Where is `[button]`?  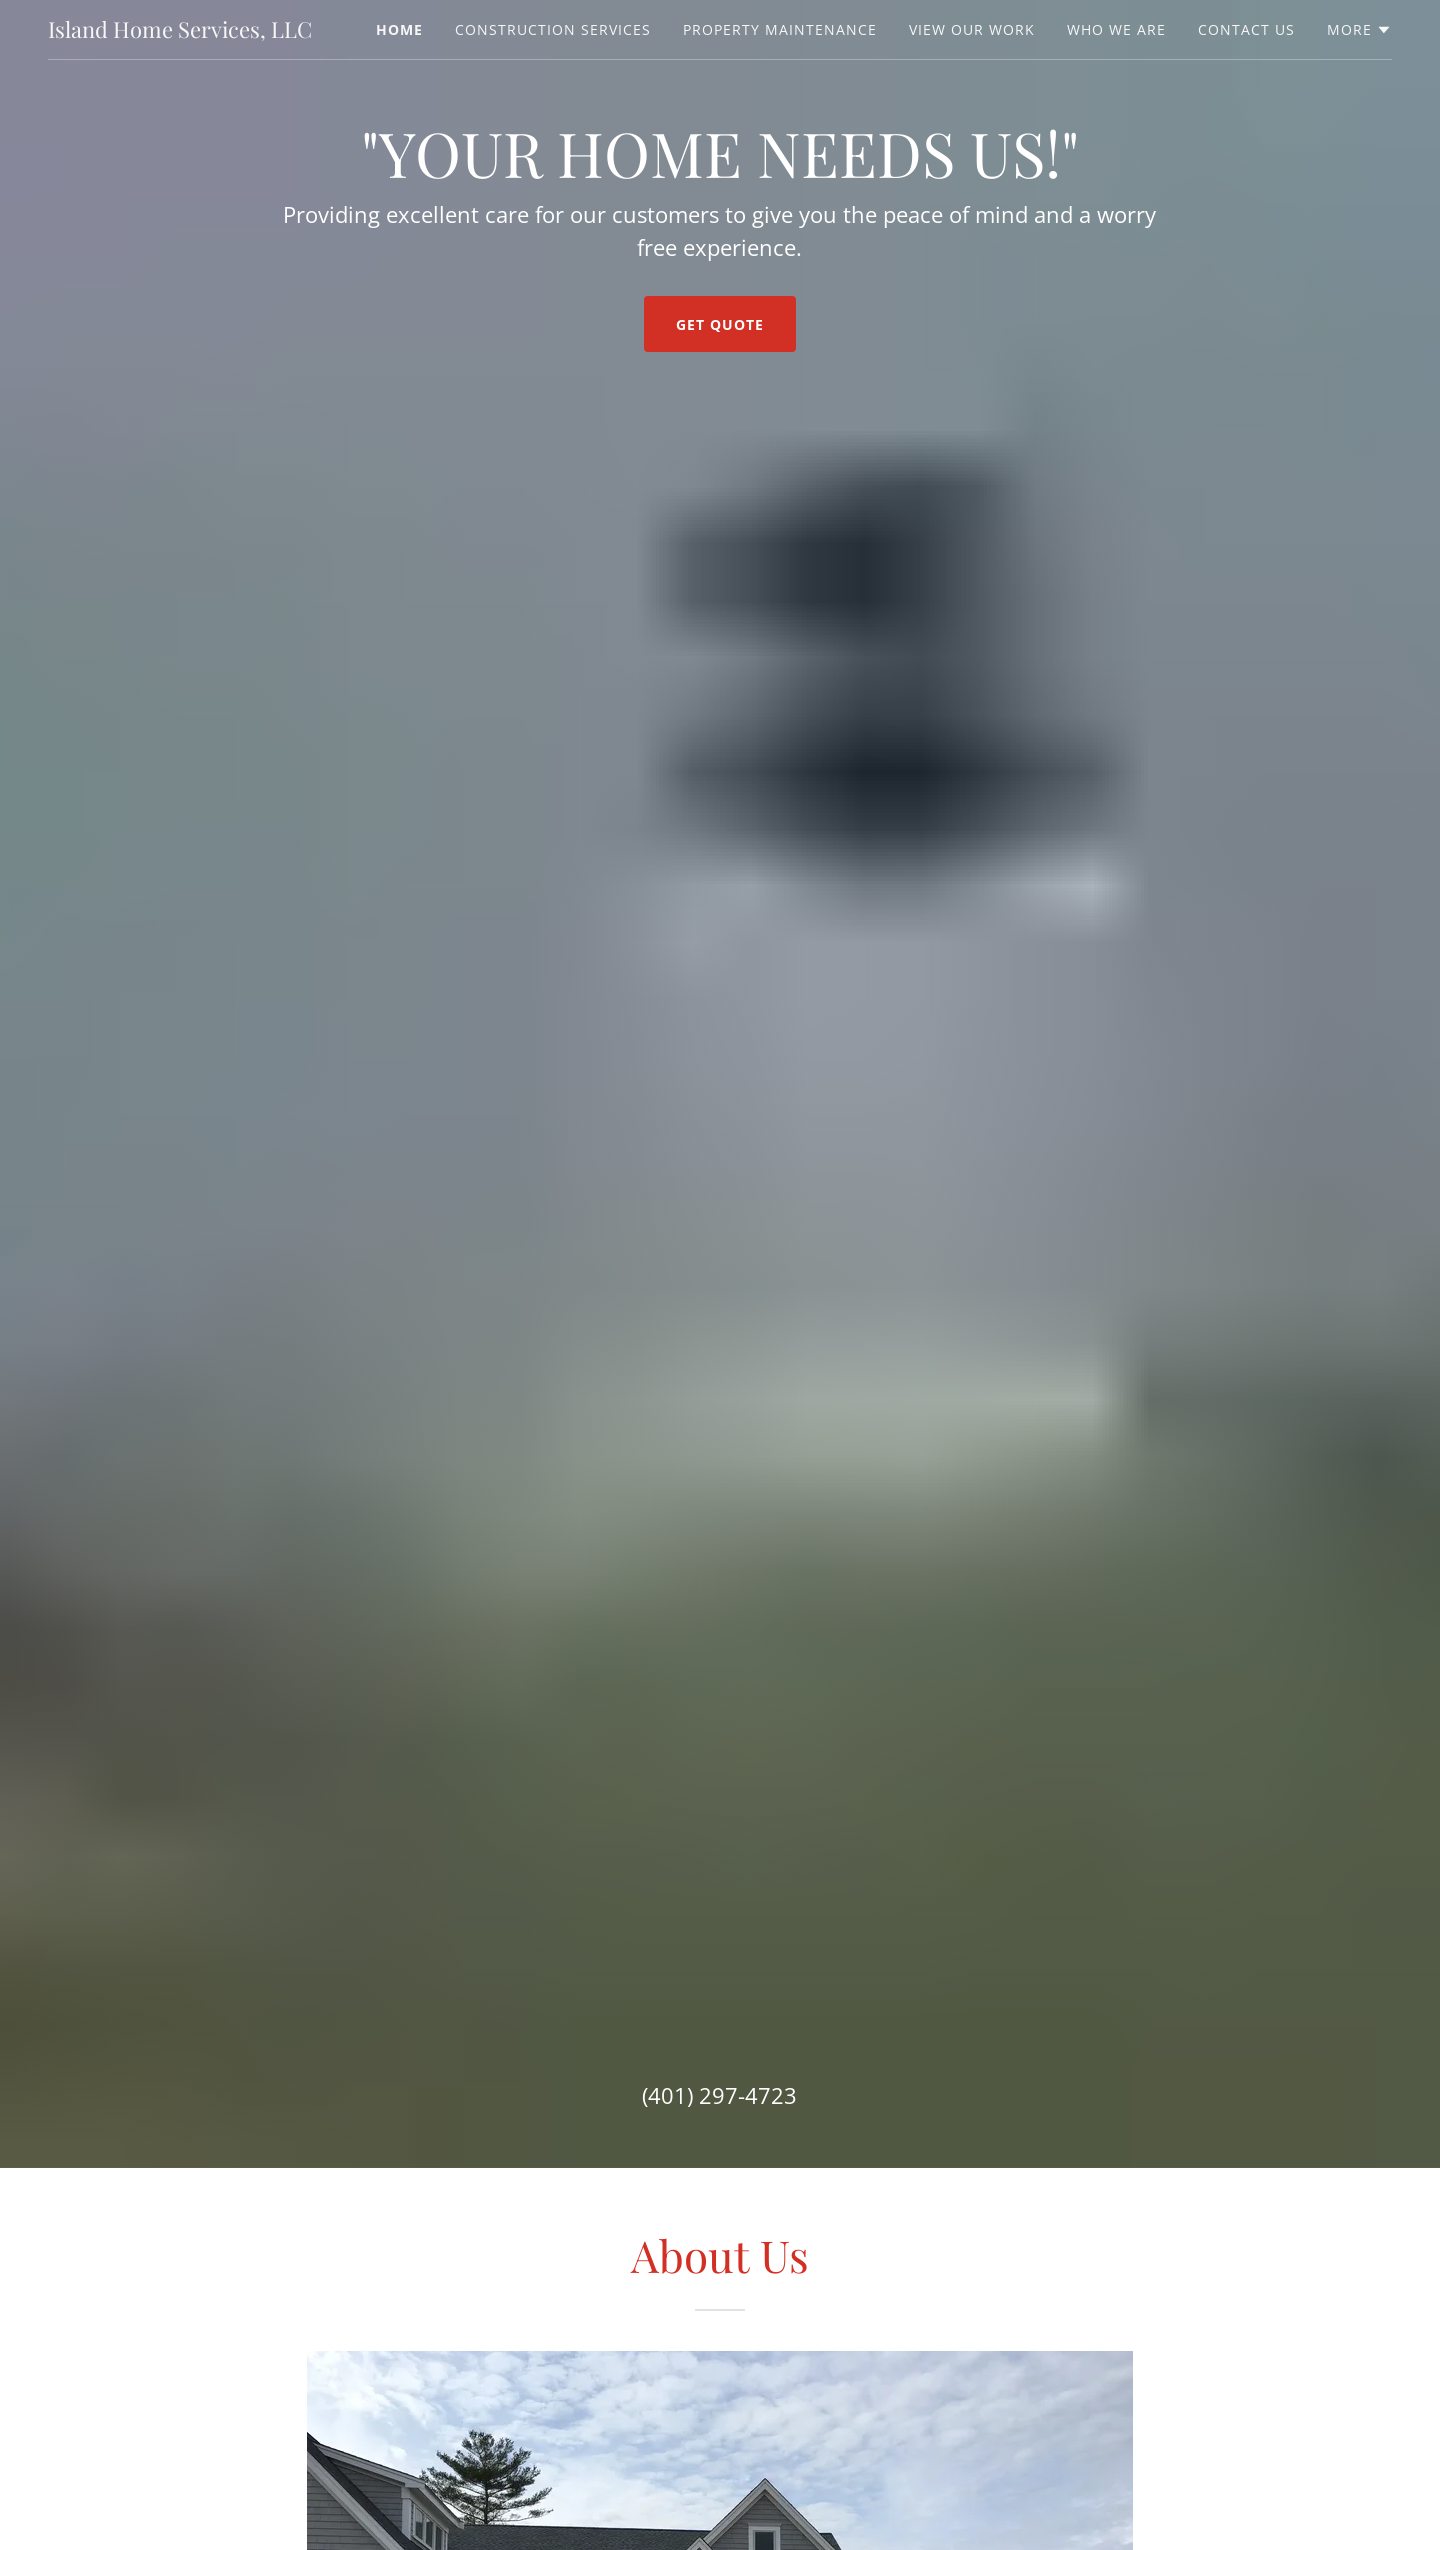 [button] is located at coordinates (1359, 30).